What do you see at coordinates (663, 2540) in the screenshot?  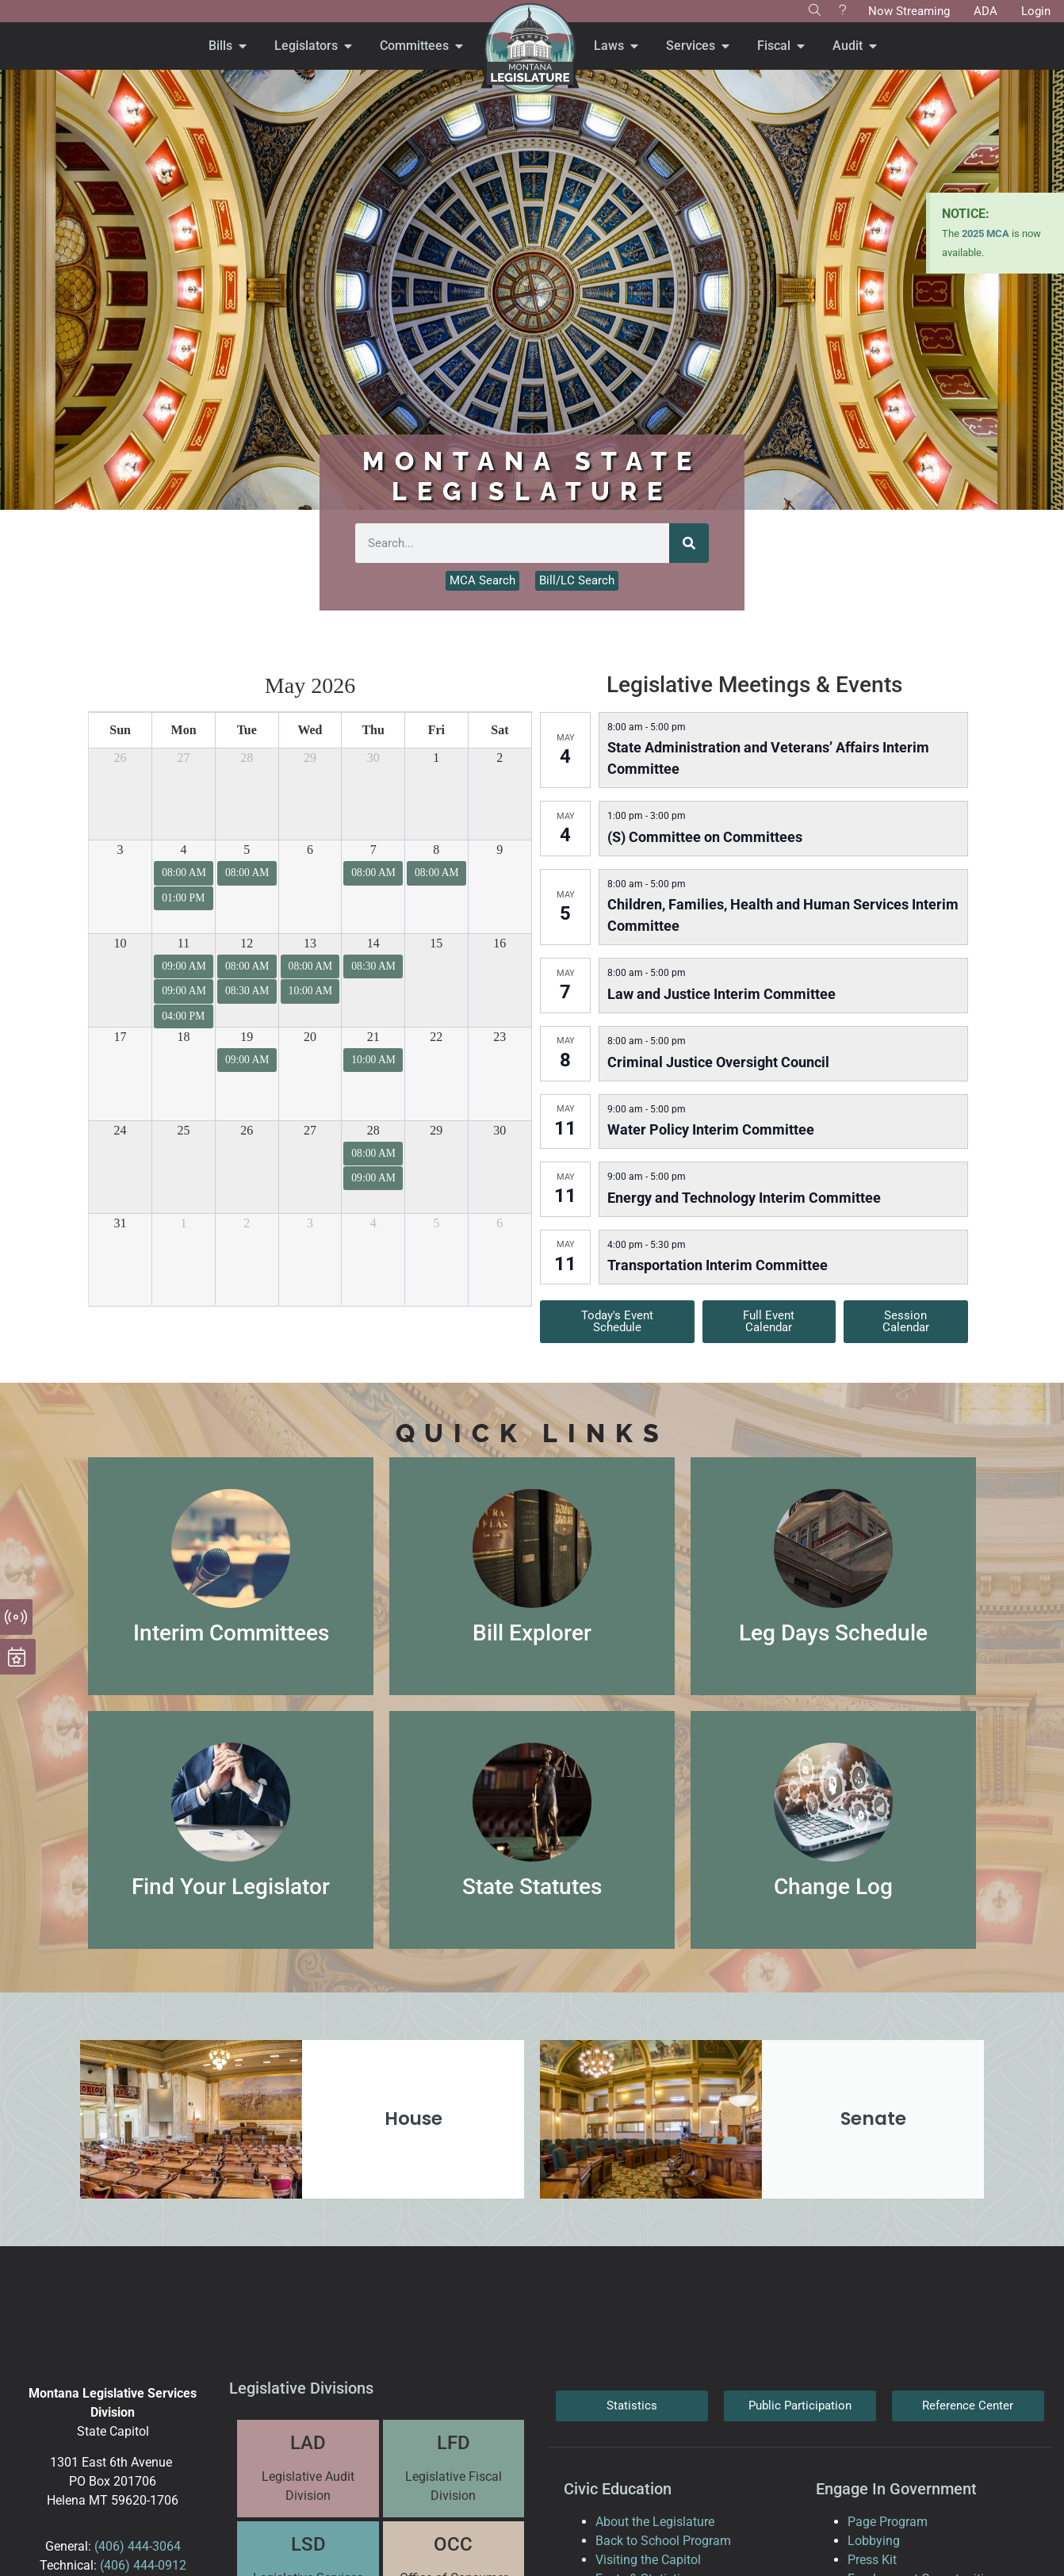 I see `Back to School Program` at bounding box center [663, 2540].